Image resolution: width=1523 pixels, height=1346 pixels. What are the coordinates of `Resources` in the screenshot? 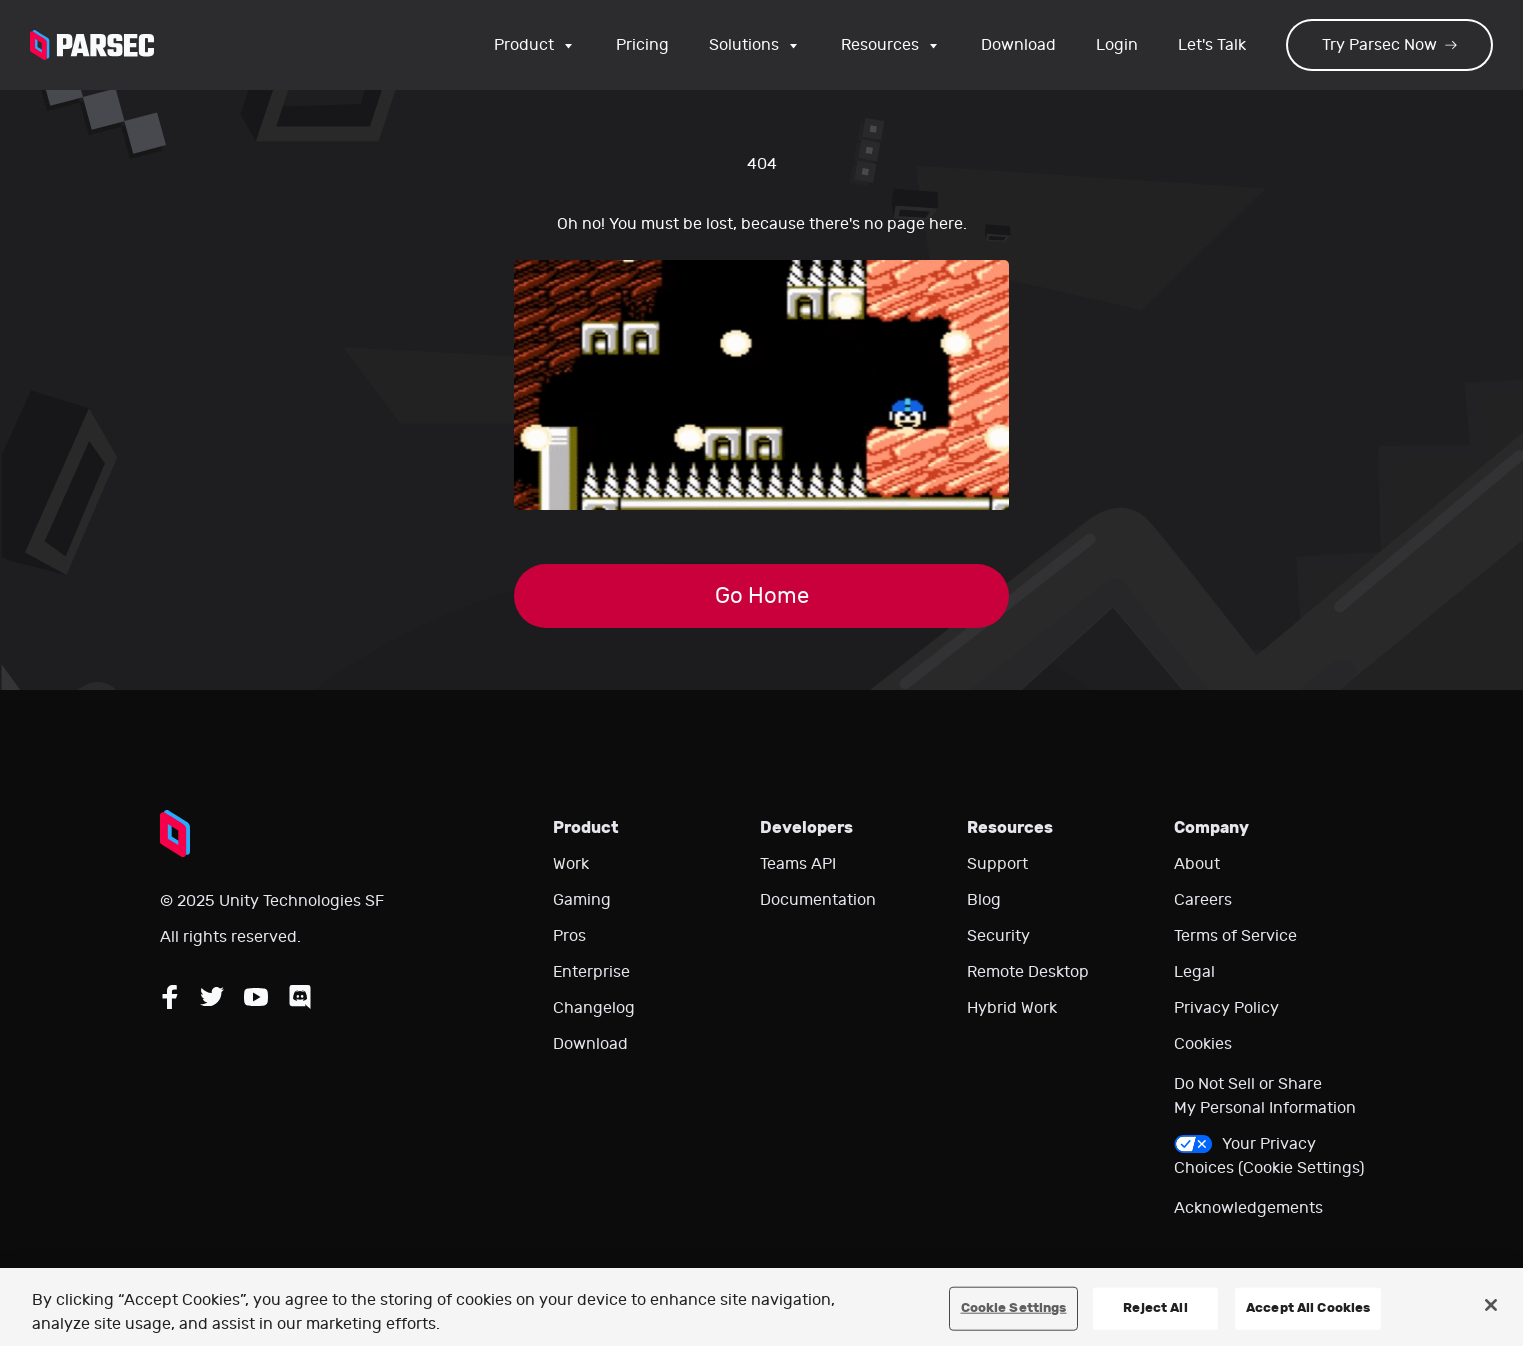 It's located at (891, 45).